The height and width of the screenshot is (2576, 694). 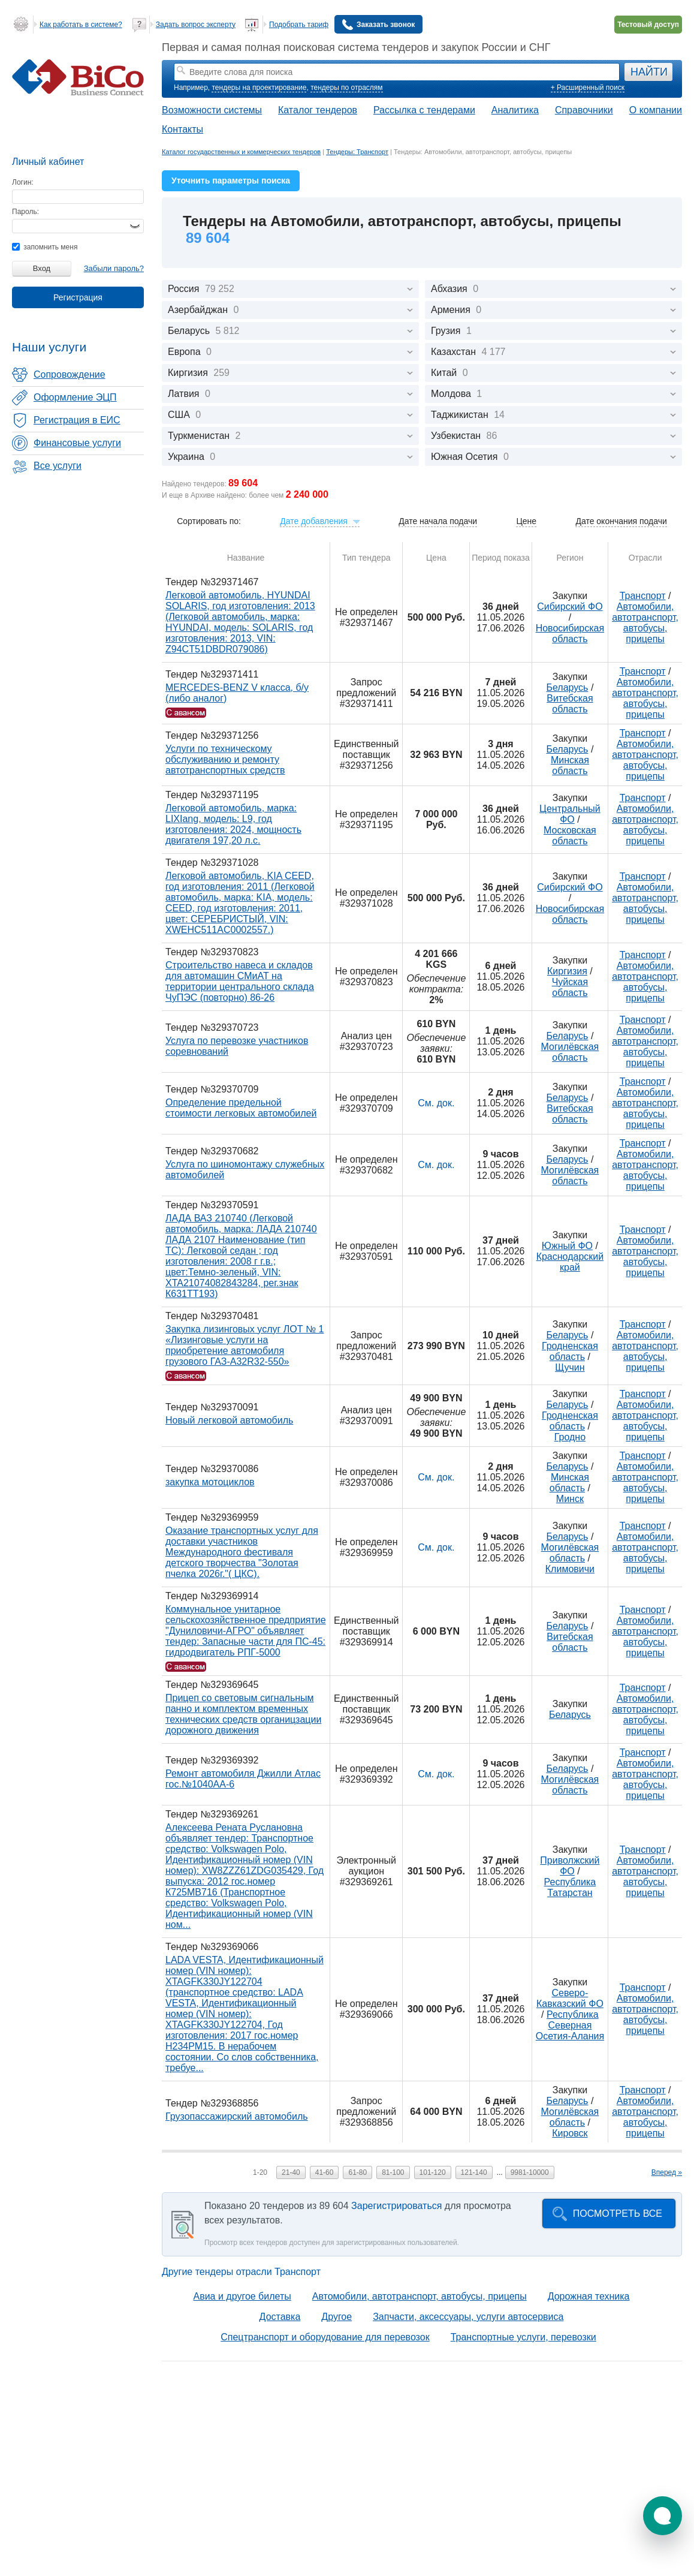 What do you see at coordinates (567, 971) in the screenshot?
I see `Киргизия` at bounding box center [567, 971].